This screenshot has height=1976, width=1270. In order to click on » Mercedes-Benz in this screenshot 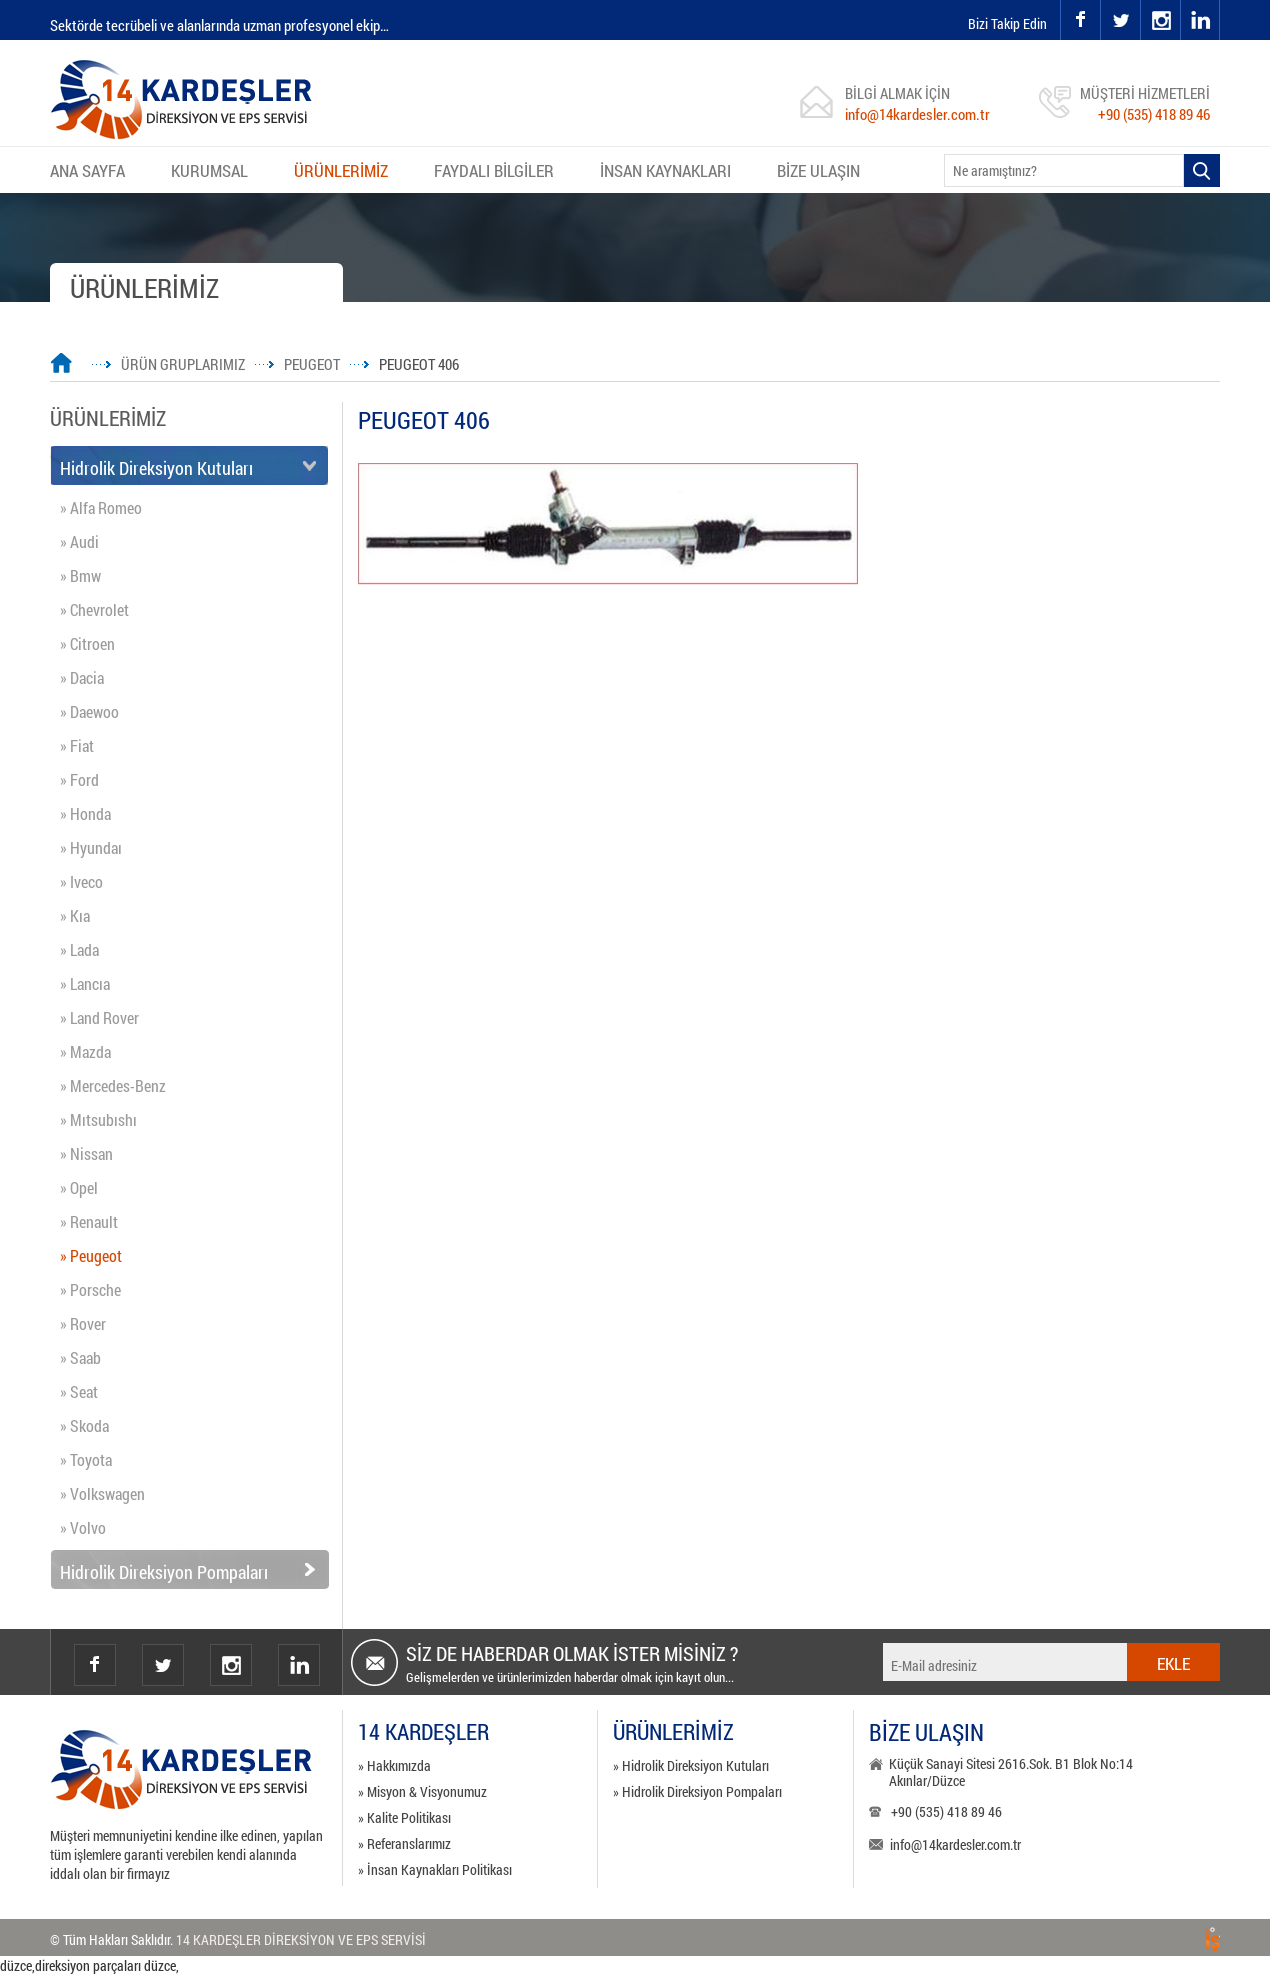, I will do `click(113, 1085)`.